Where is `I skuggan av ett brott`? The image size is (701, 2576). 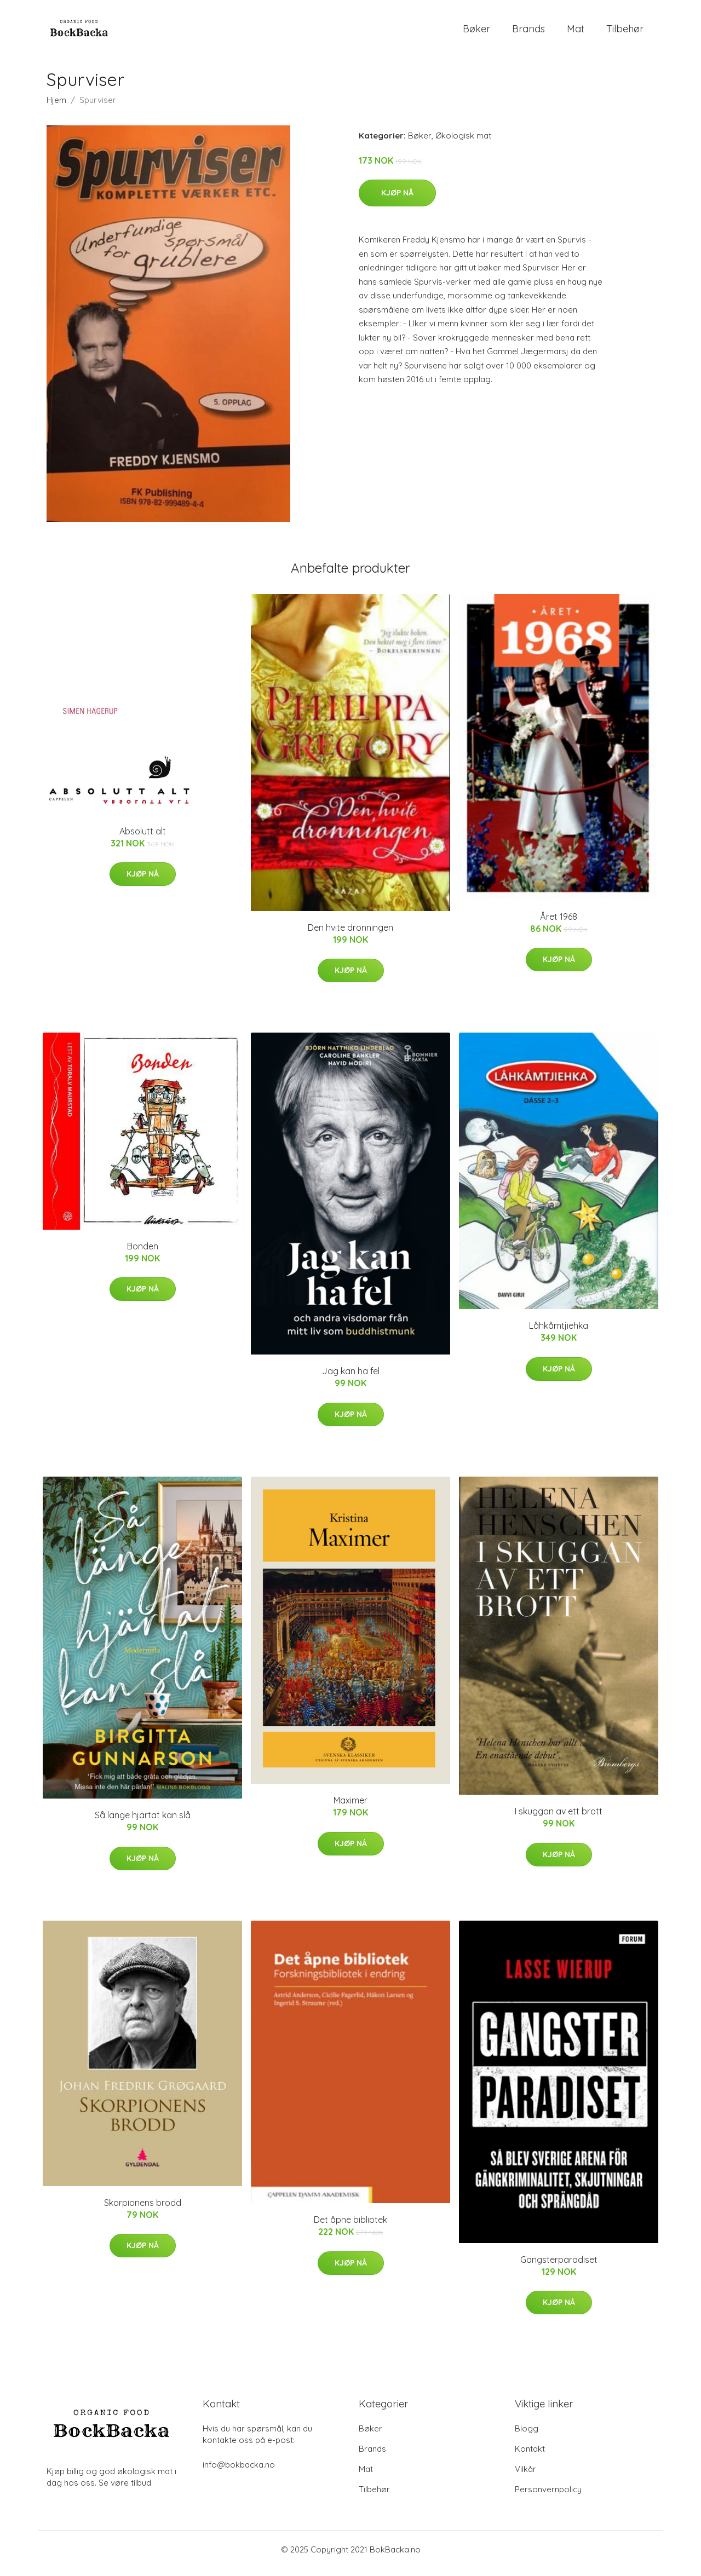 I skuggan av ett brott is located at coordinates (558, 1818).